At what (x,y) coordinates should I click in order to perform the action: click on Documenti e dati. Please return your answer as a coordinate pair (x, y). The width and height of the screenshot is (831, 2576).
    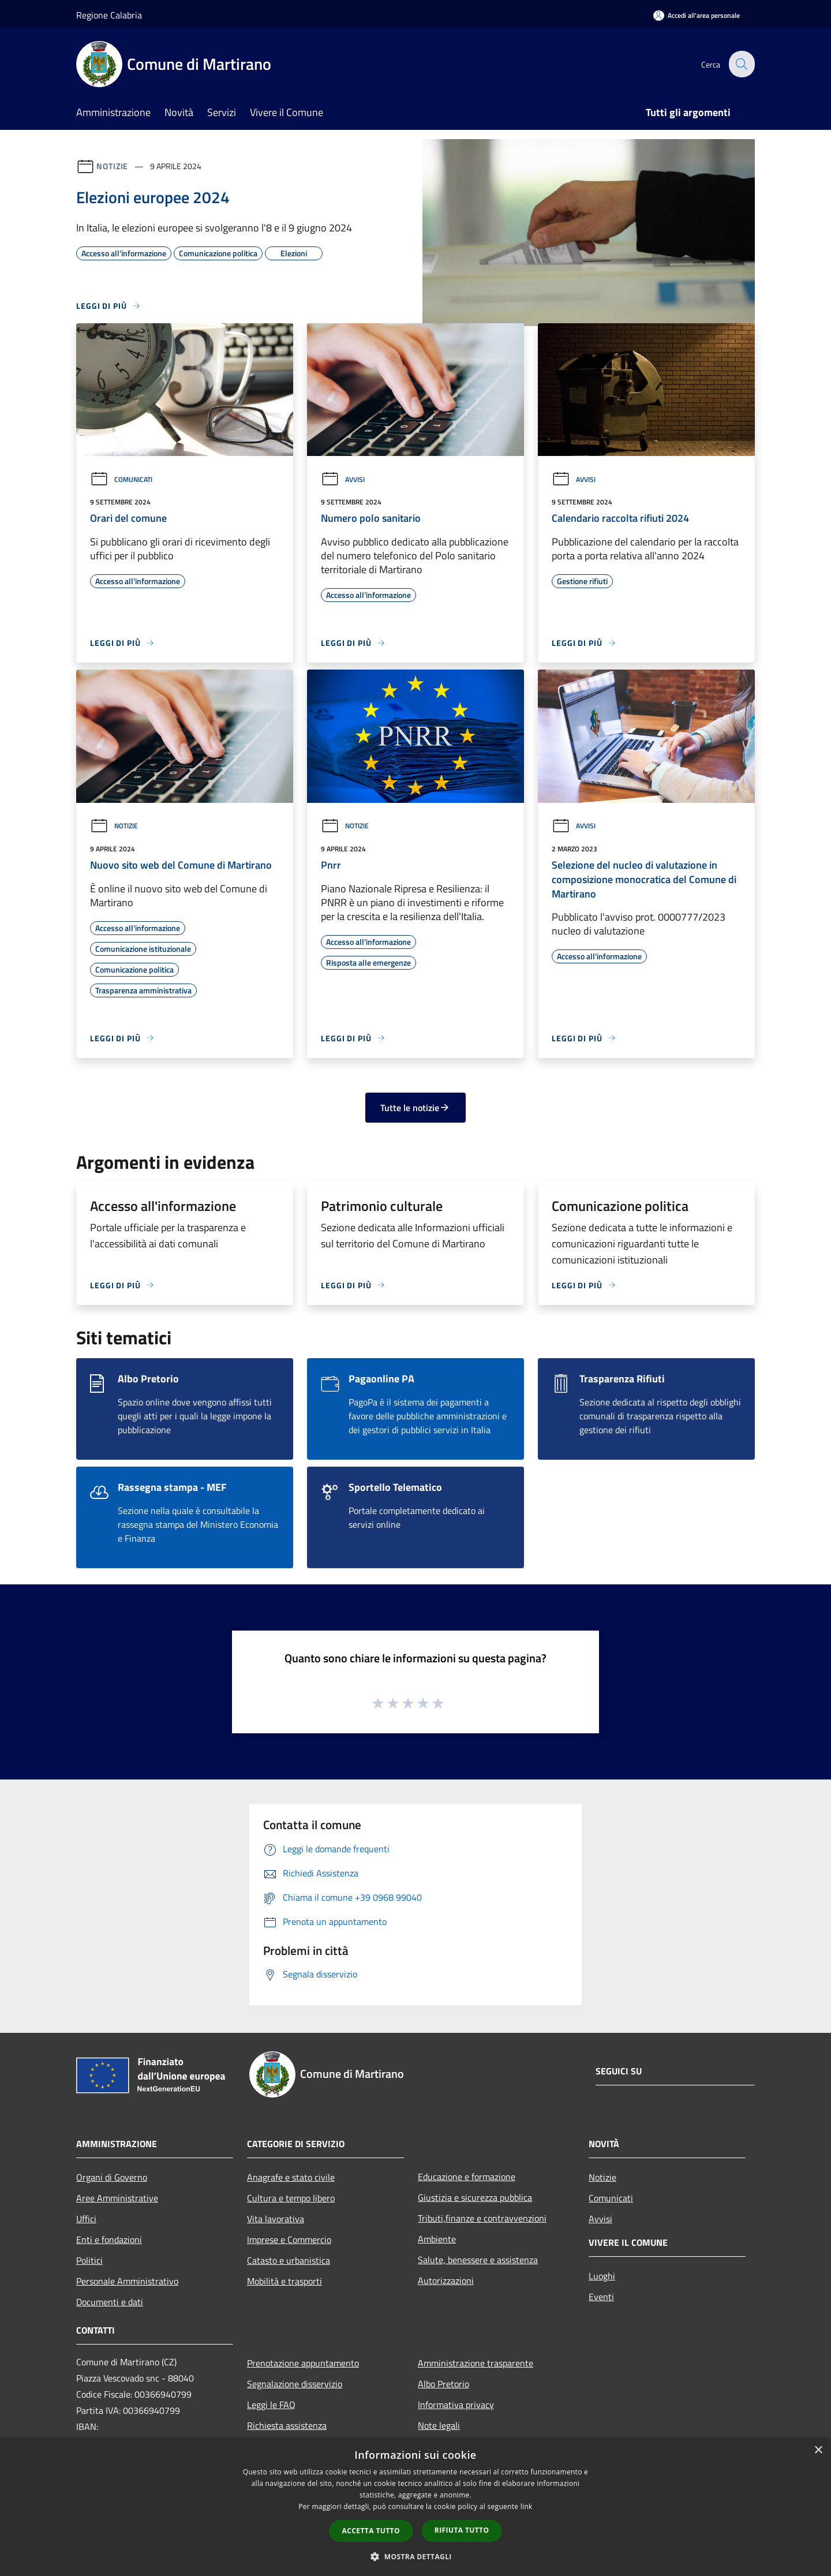
    Looking at the image, I should click on (109, 2302).